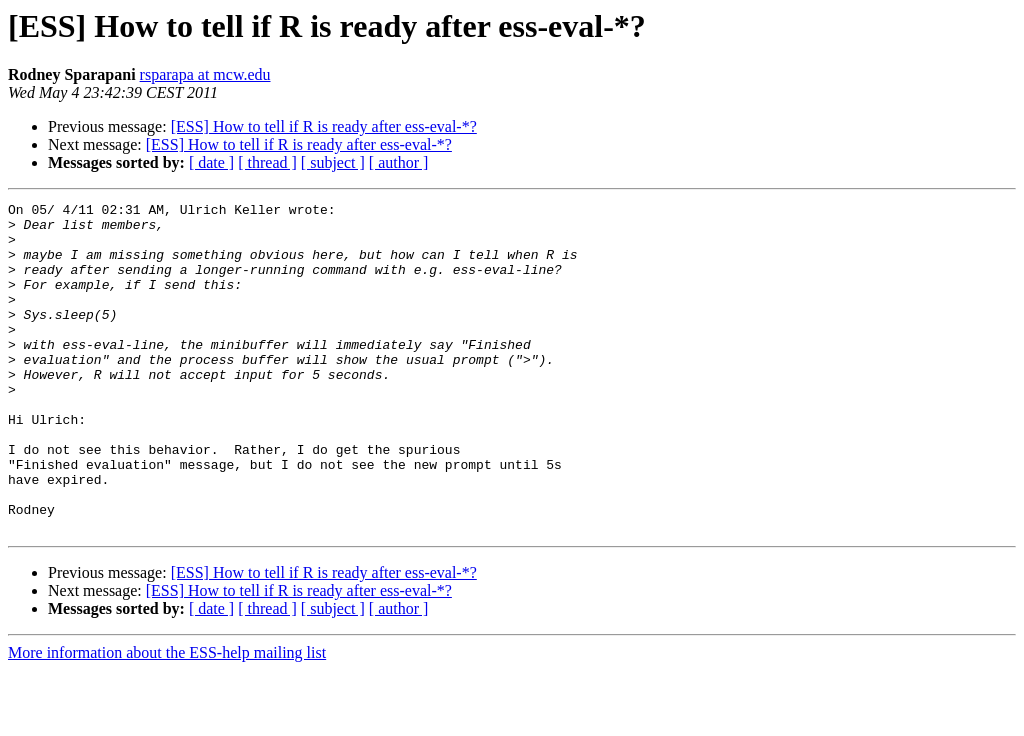 Image resolution: width=1024 pixels, height=736 pixels. I want to click on [ thread ], so click(267, 162).